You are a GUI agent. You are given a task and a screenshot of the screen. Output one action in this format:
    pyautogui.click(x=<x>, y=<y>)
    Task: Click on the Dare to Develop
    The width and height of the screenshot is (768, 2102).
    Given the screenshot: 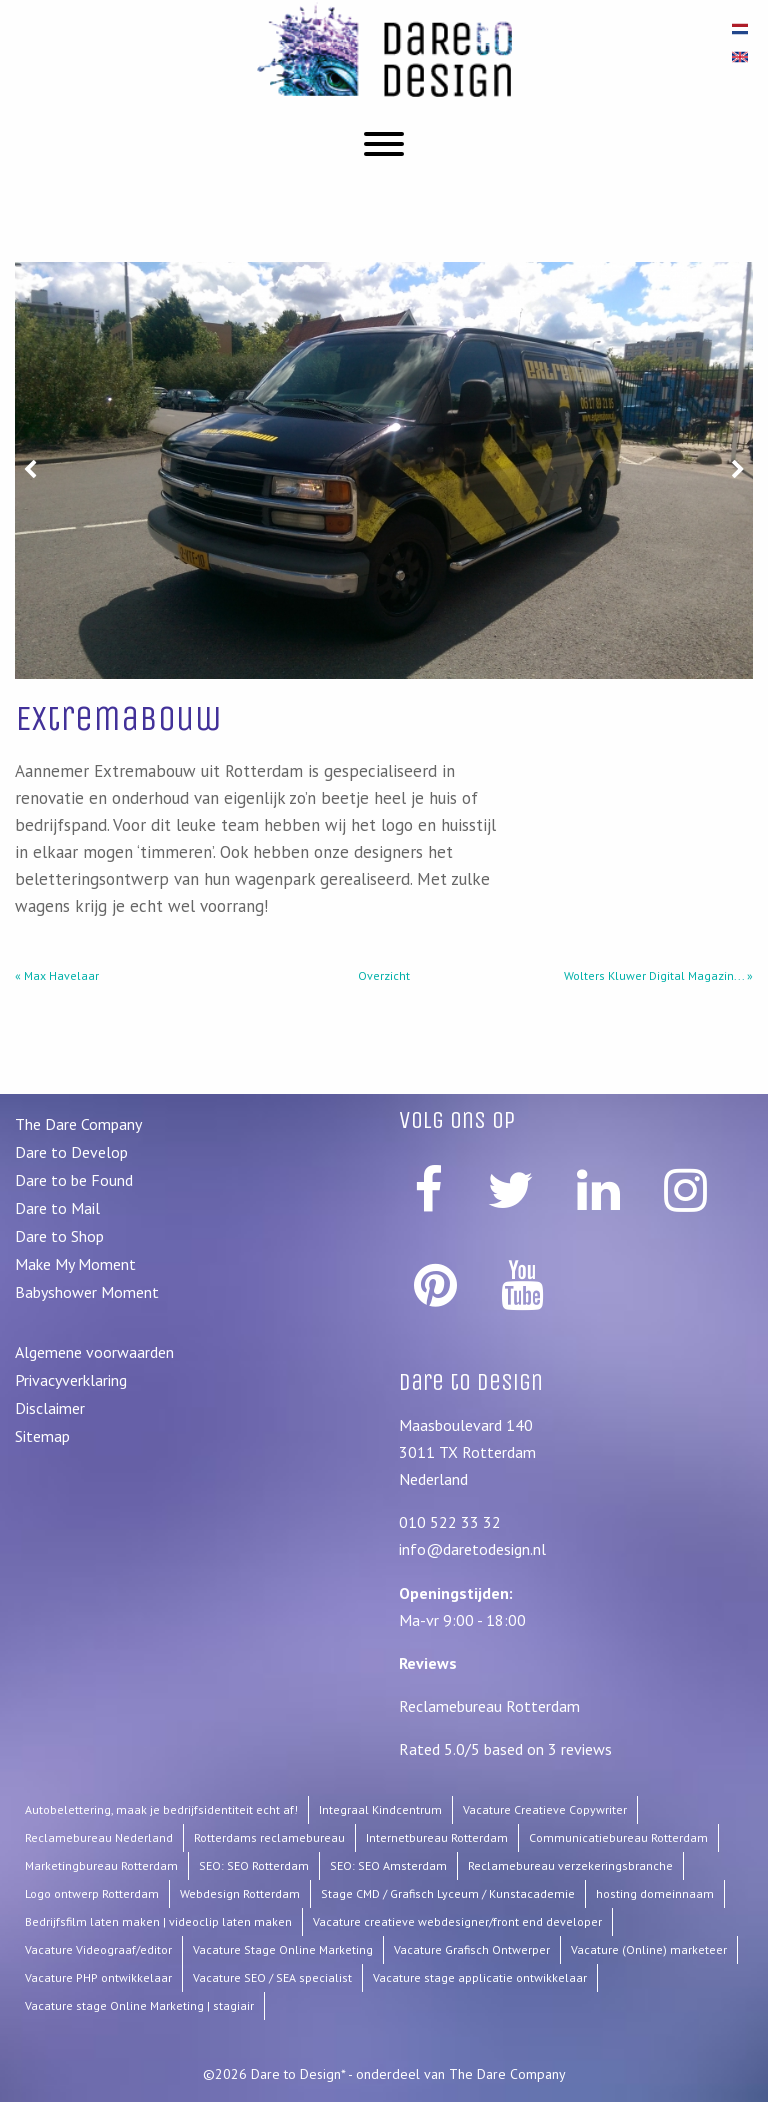 What is the action you would take?
    pyautogui.click(x=71, y=1152)
    